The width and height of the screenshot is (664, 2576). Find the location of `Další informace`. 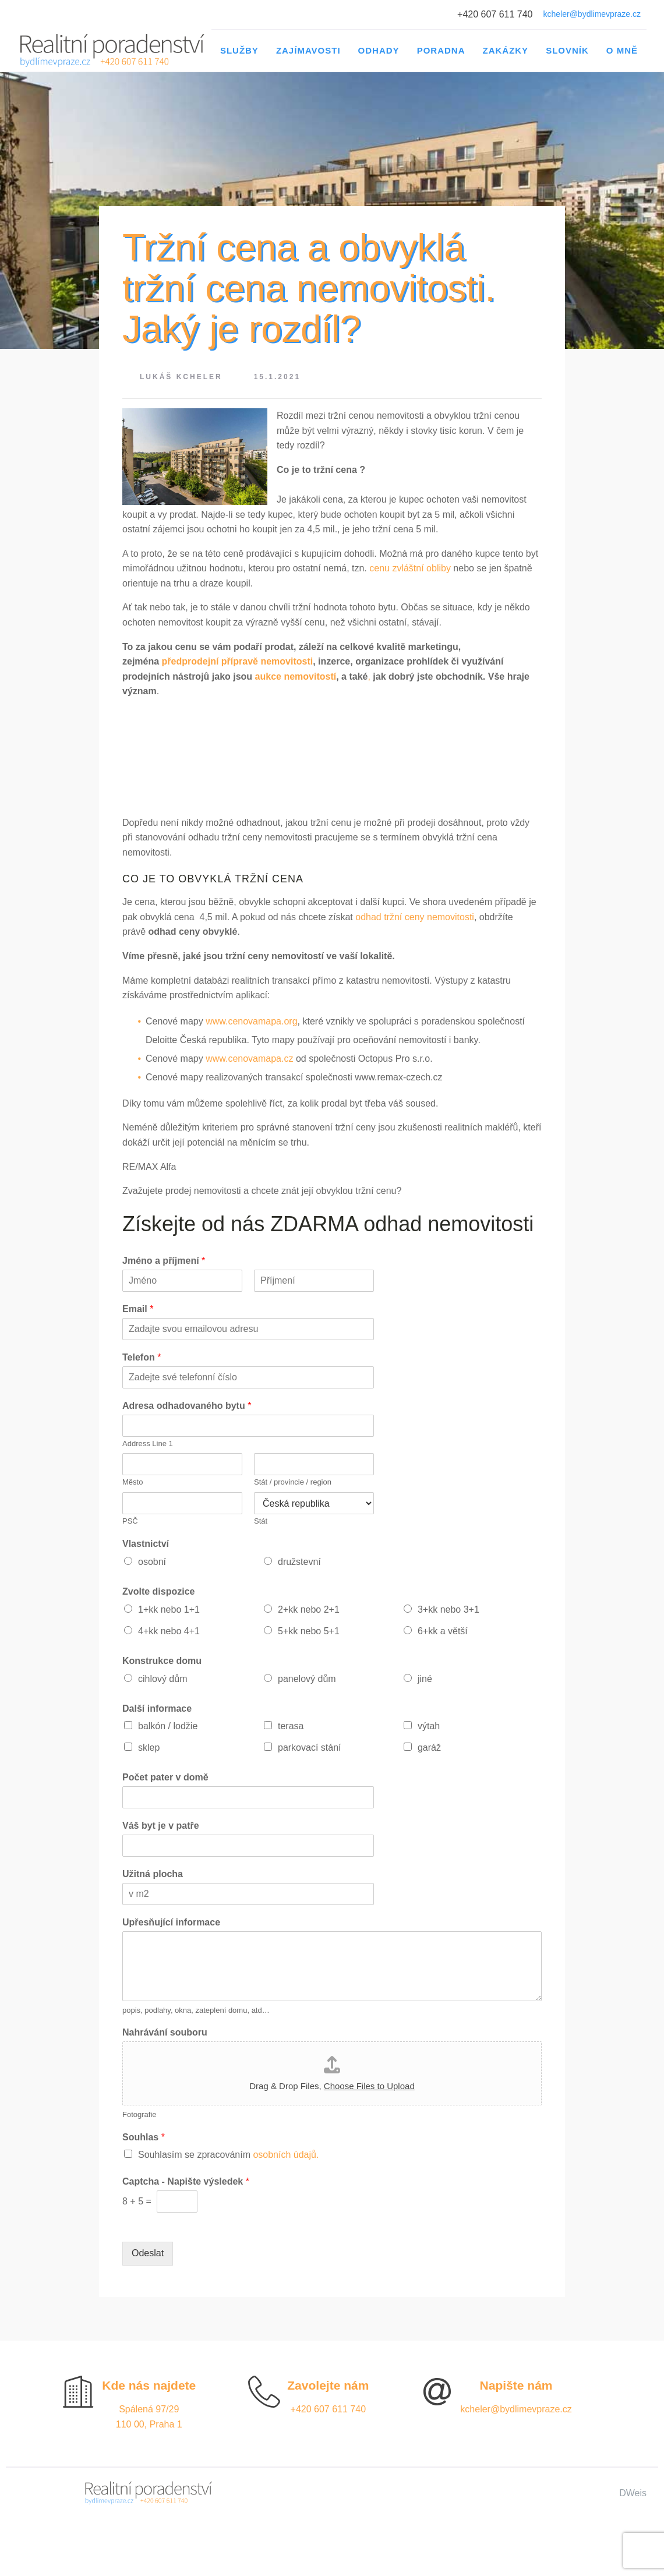

Další informace is located at coordinates (157, 1708).